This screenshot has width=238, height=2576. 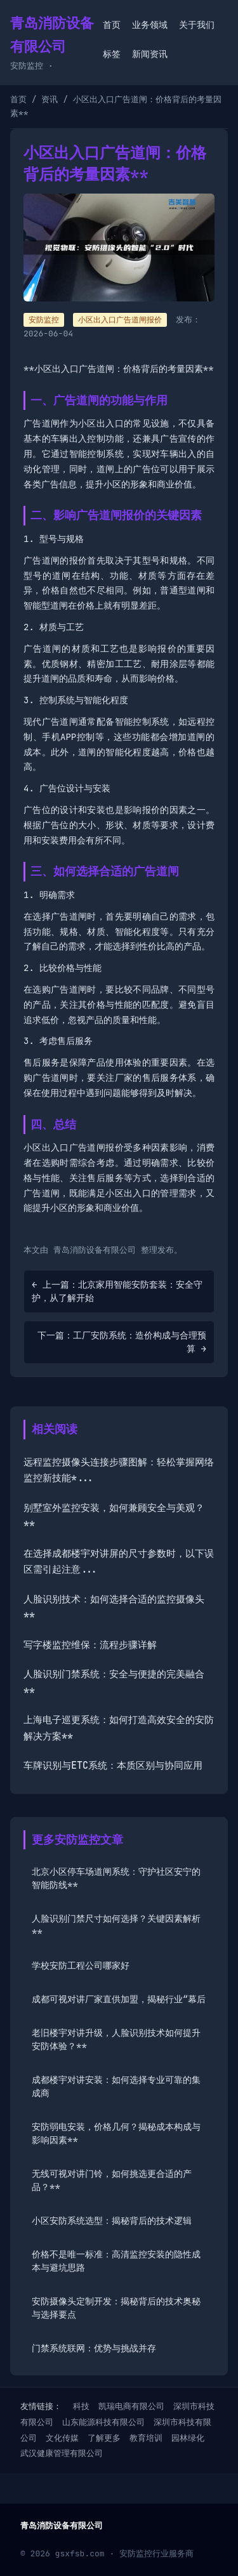 I want to click on 成都可视对讲厂家直供加盟，揭秘行业“幕后, so click(x=119, y=1999).